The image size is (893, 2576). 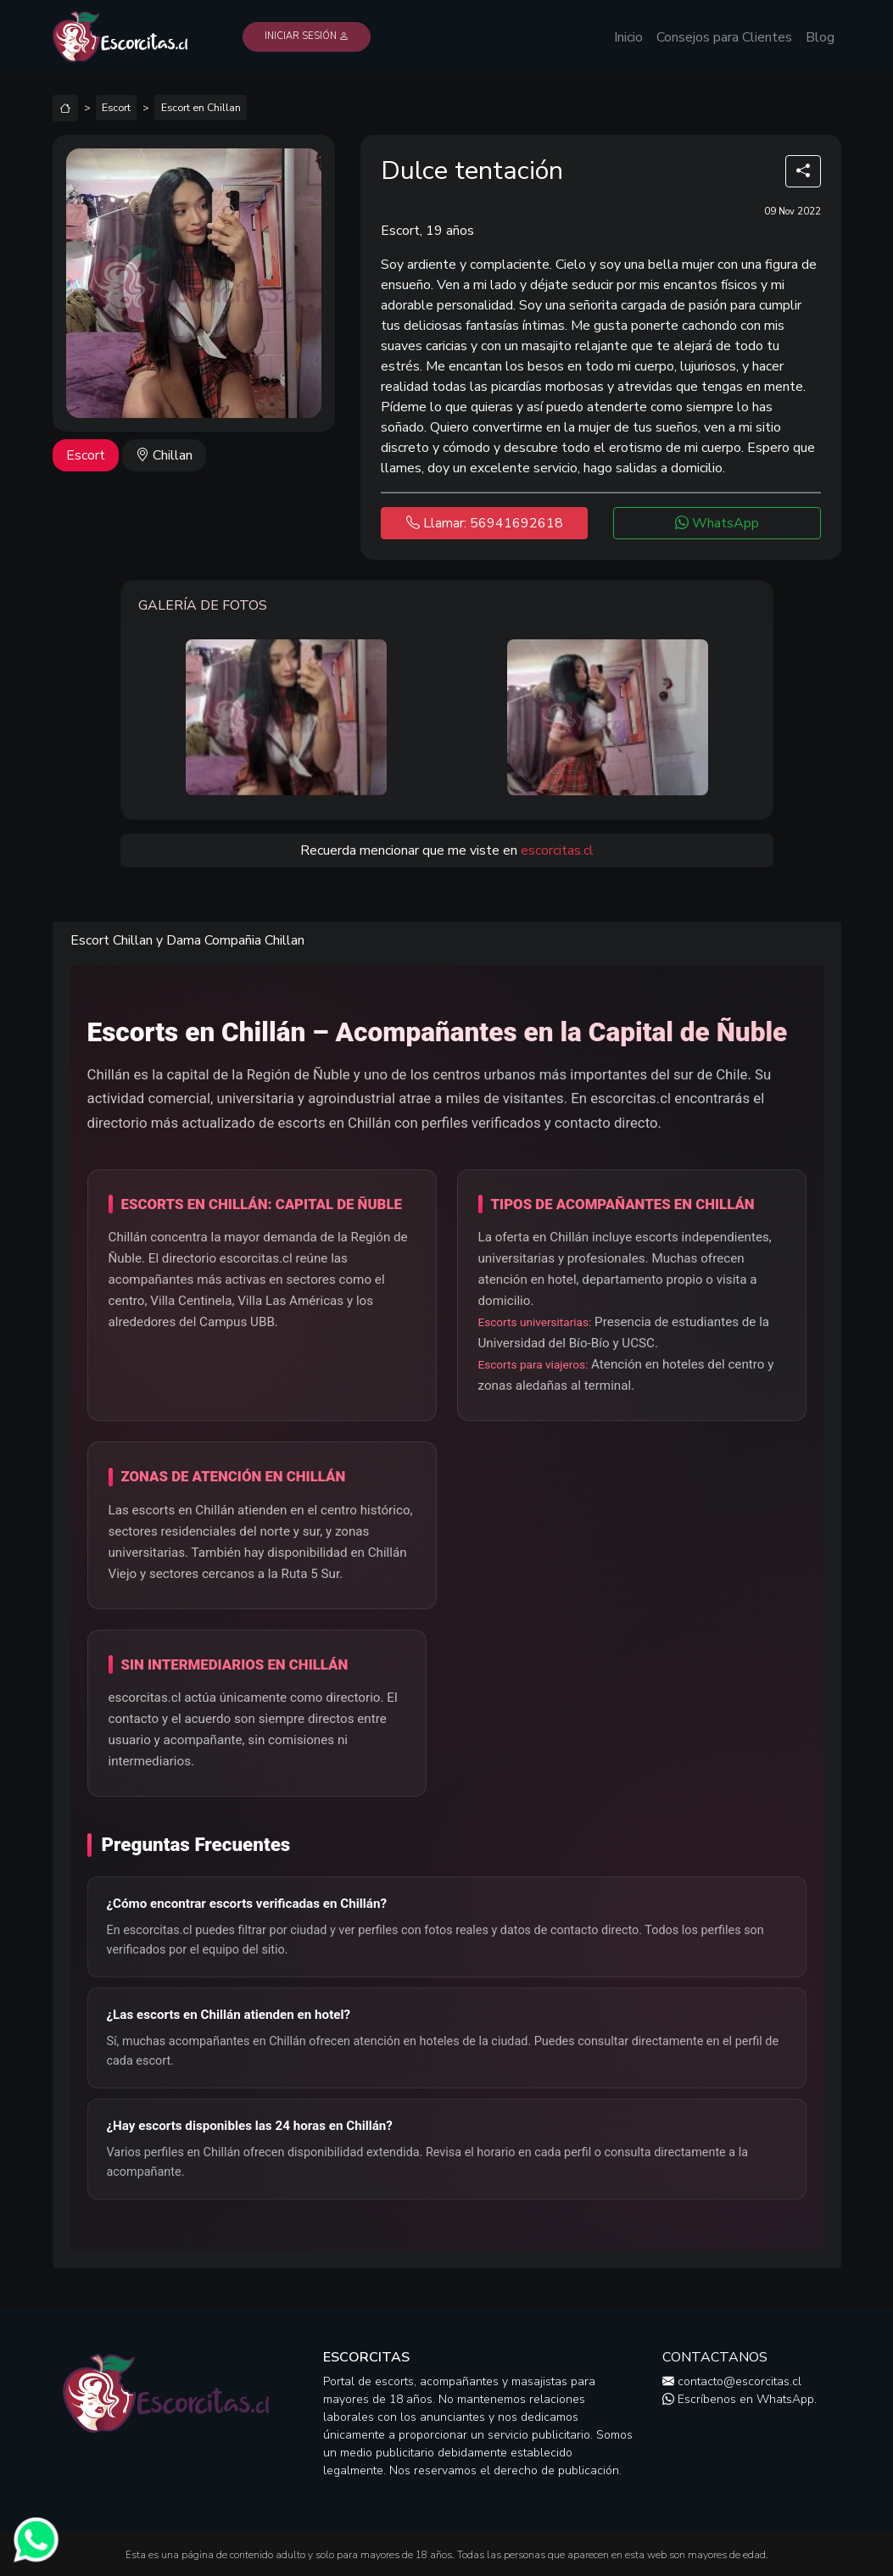 I want to click on Inicio, so click(x=628, y=37).